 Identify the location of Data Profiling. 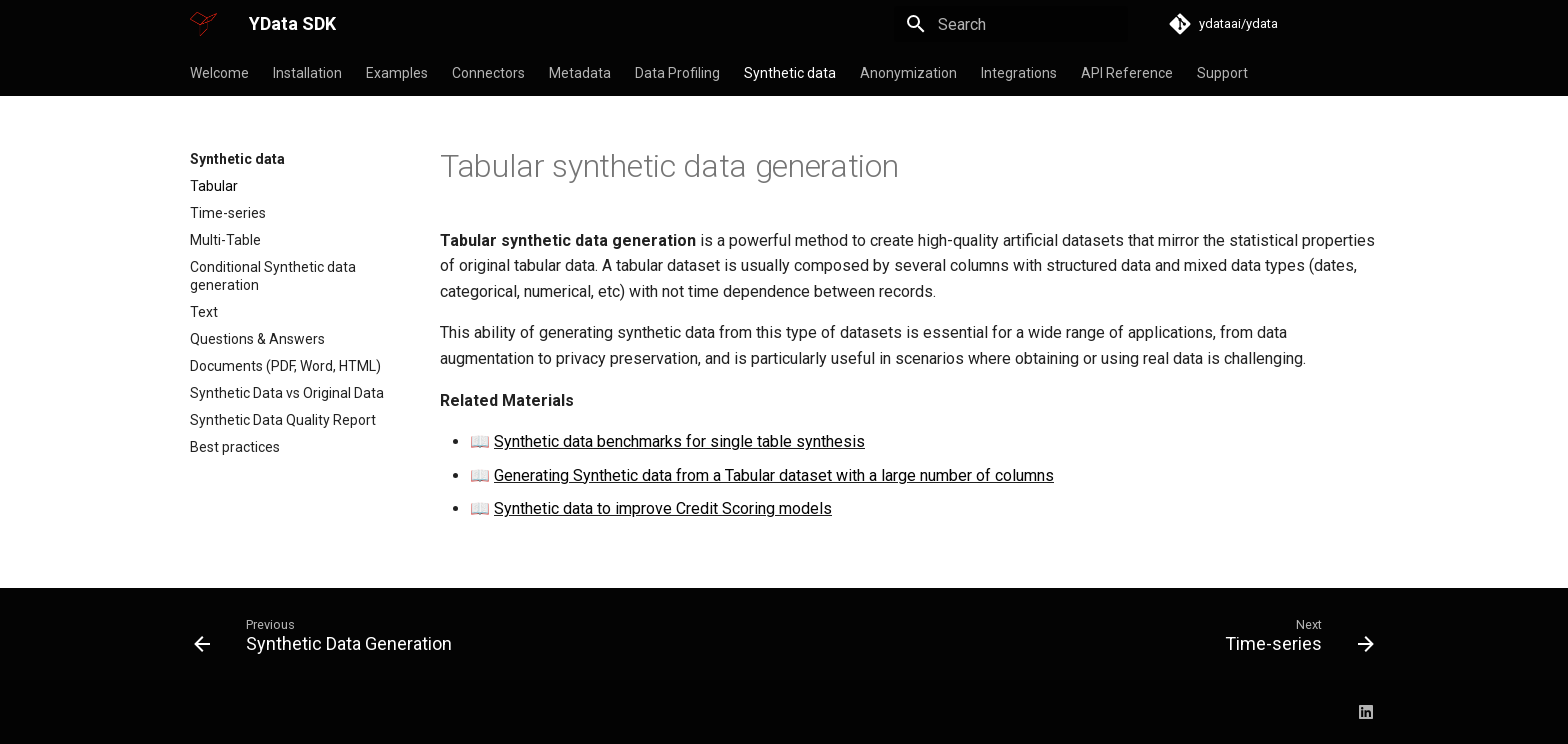
(677, 73).